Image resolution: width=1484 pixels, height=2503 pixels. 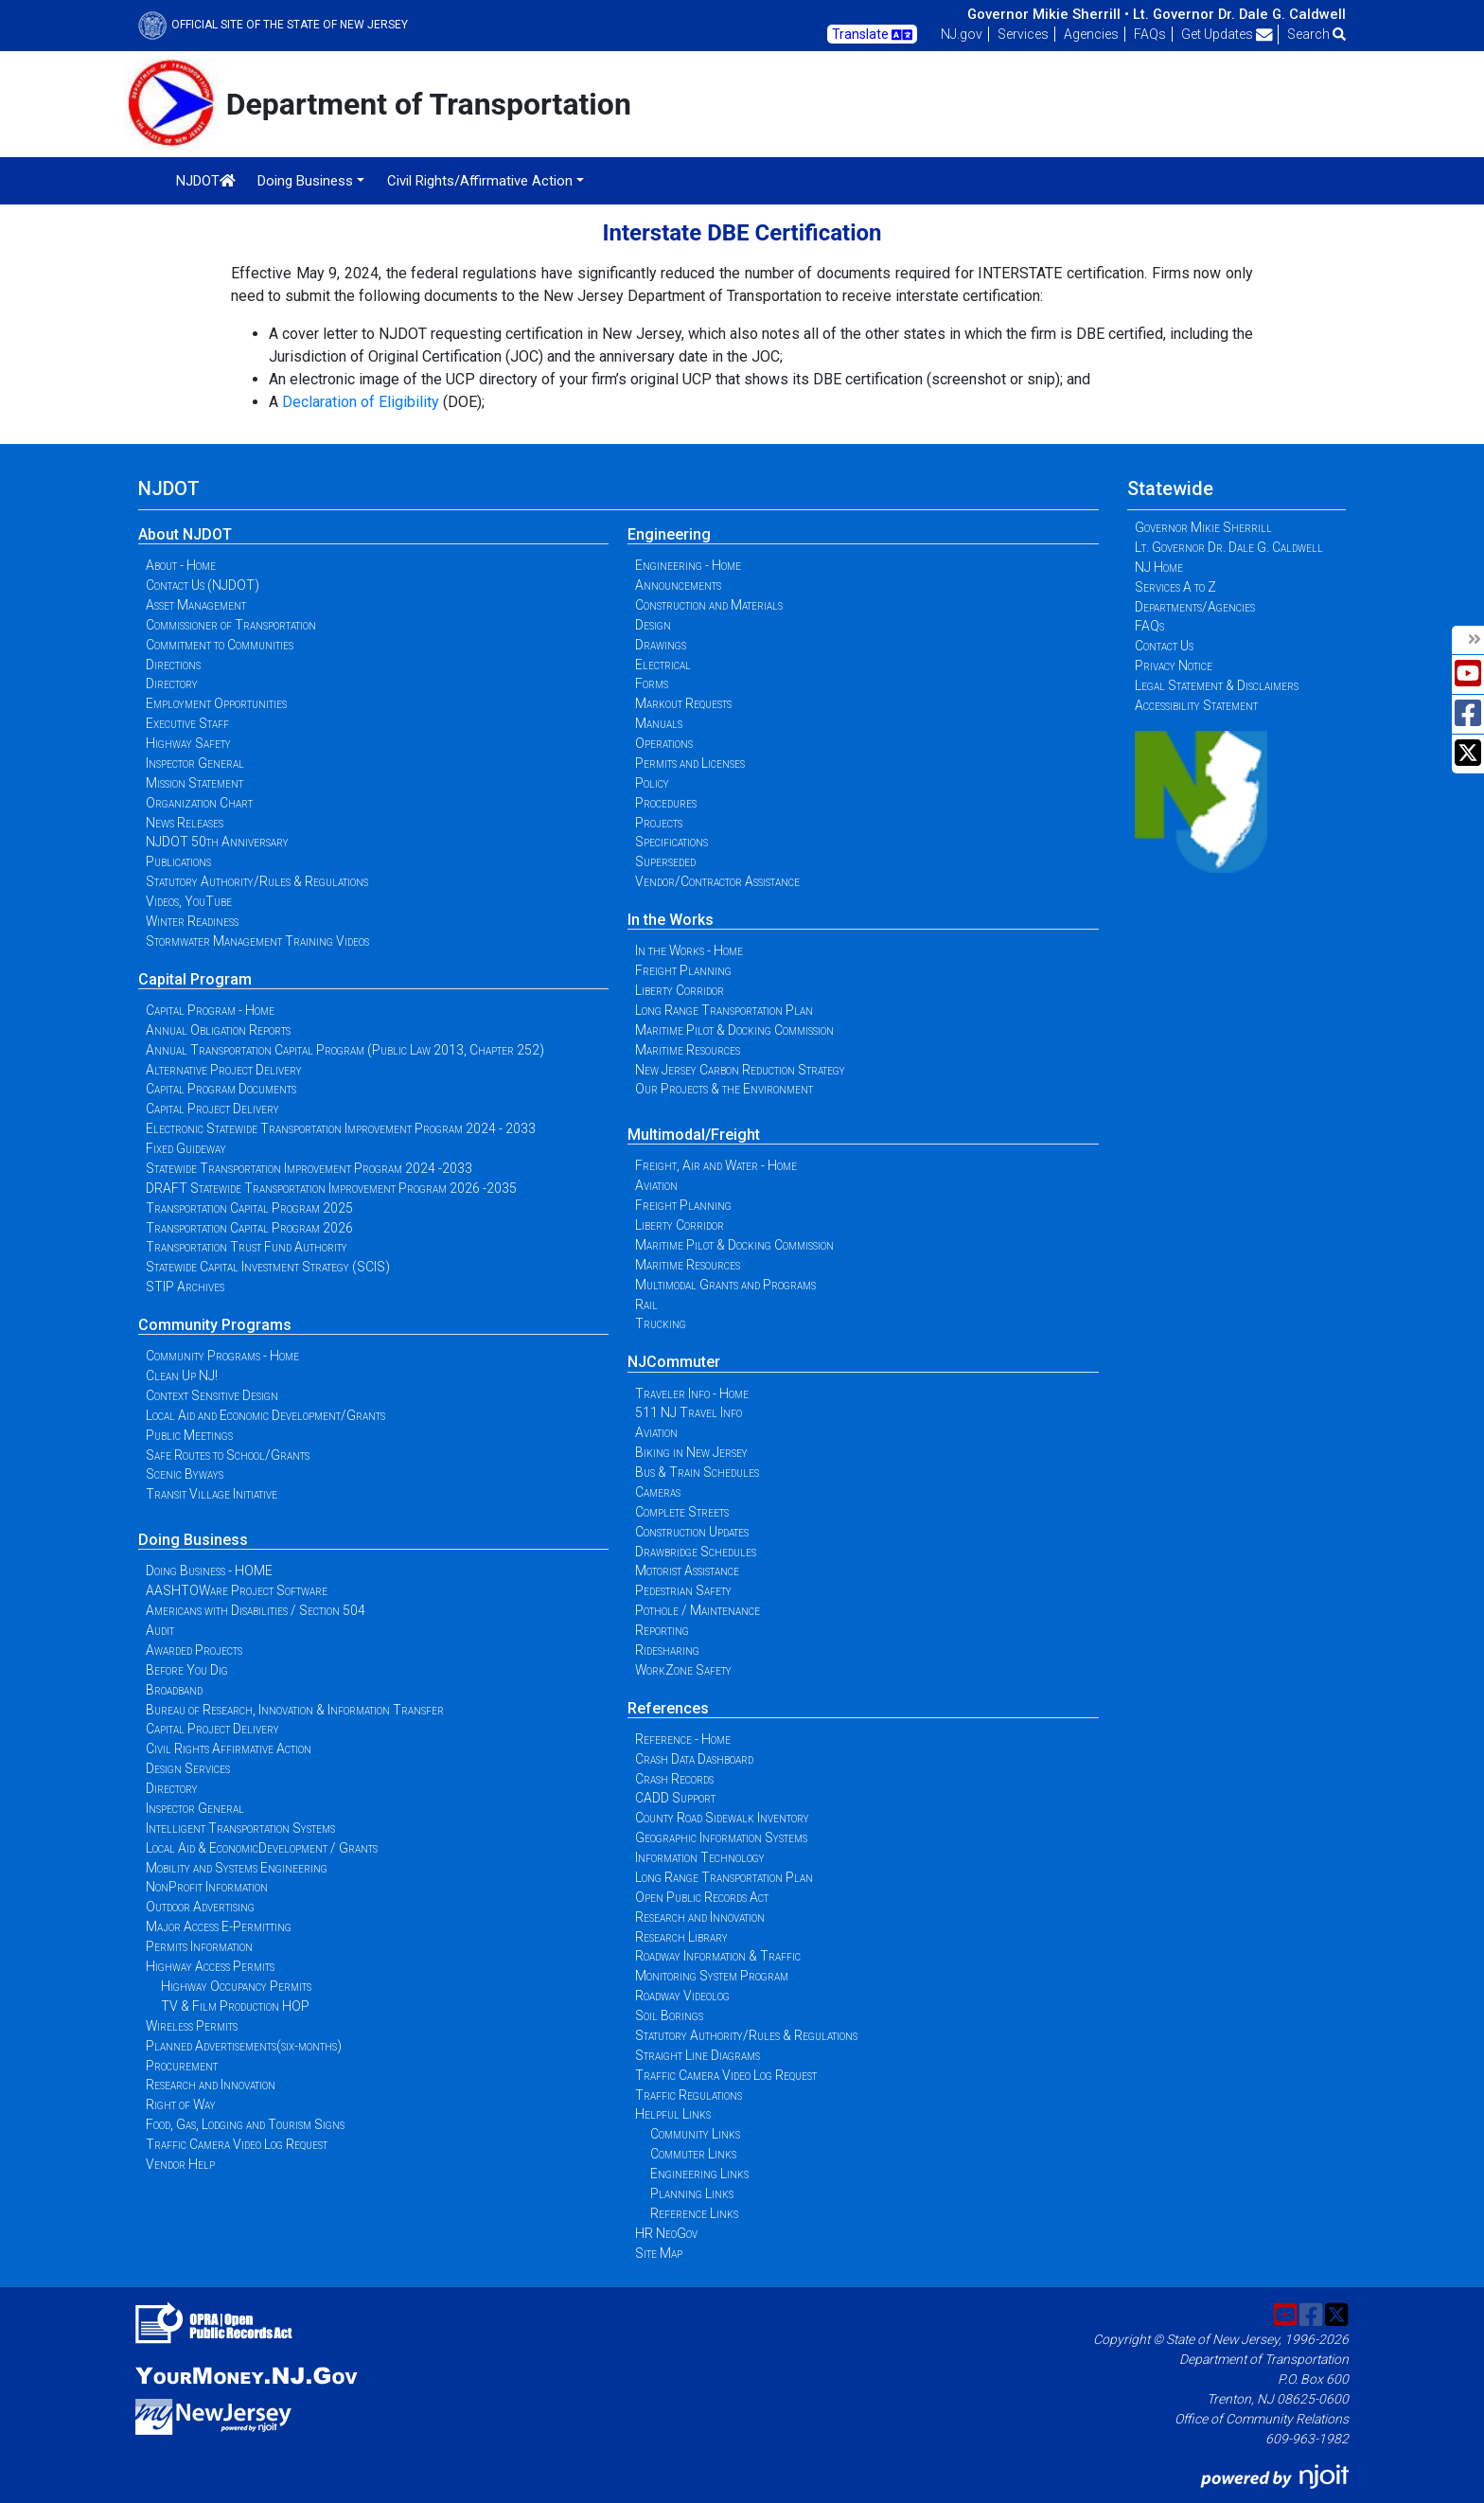 I want to click on Procedures, so click(x=666, y=802).